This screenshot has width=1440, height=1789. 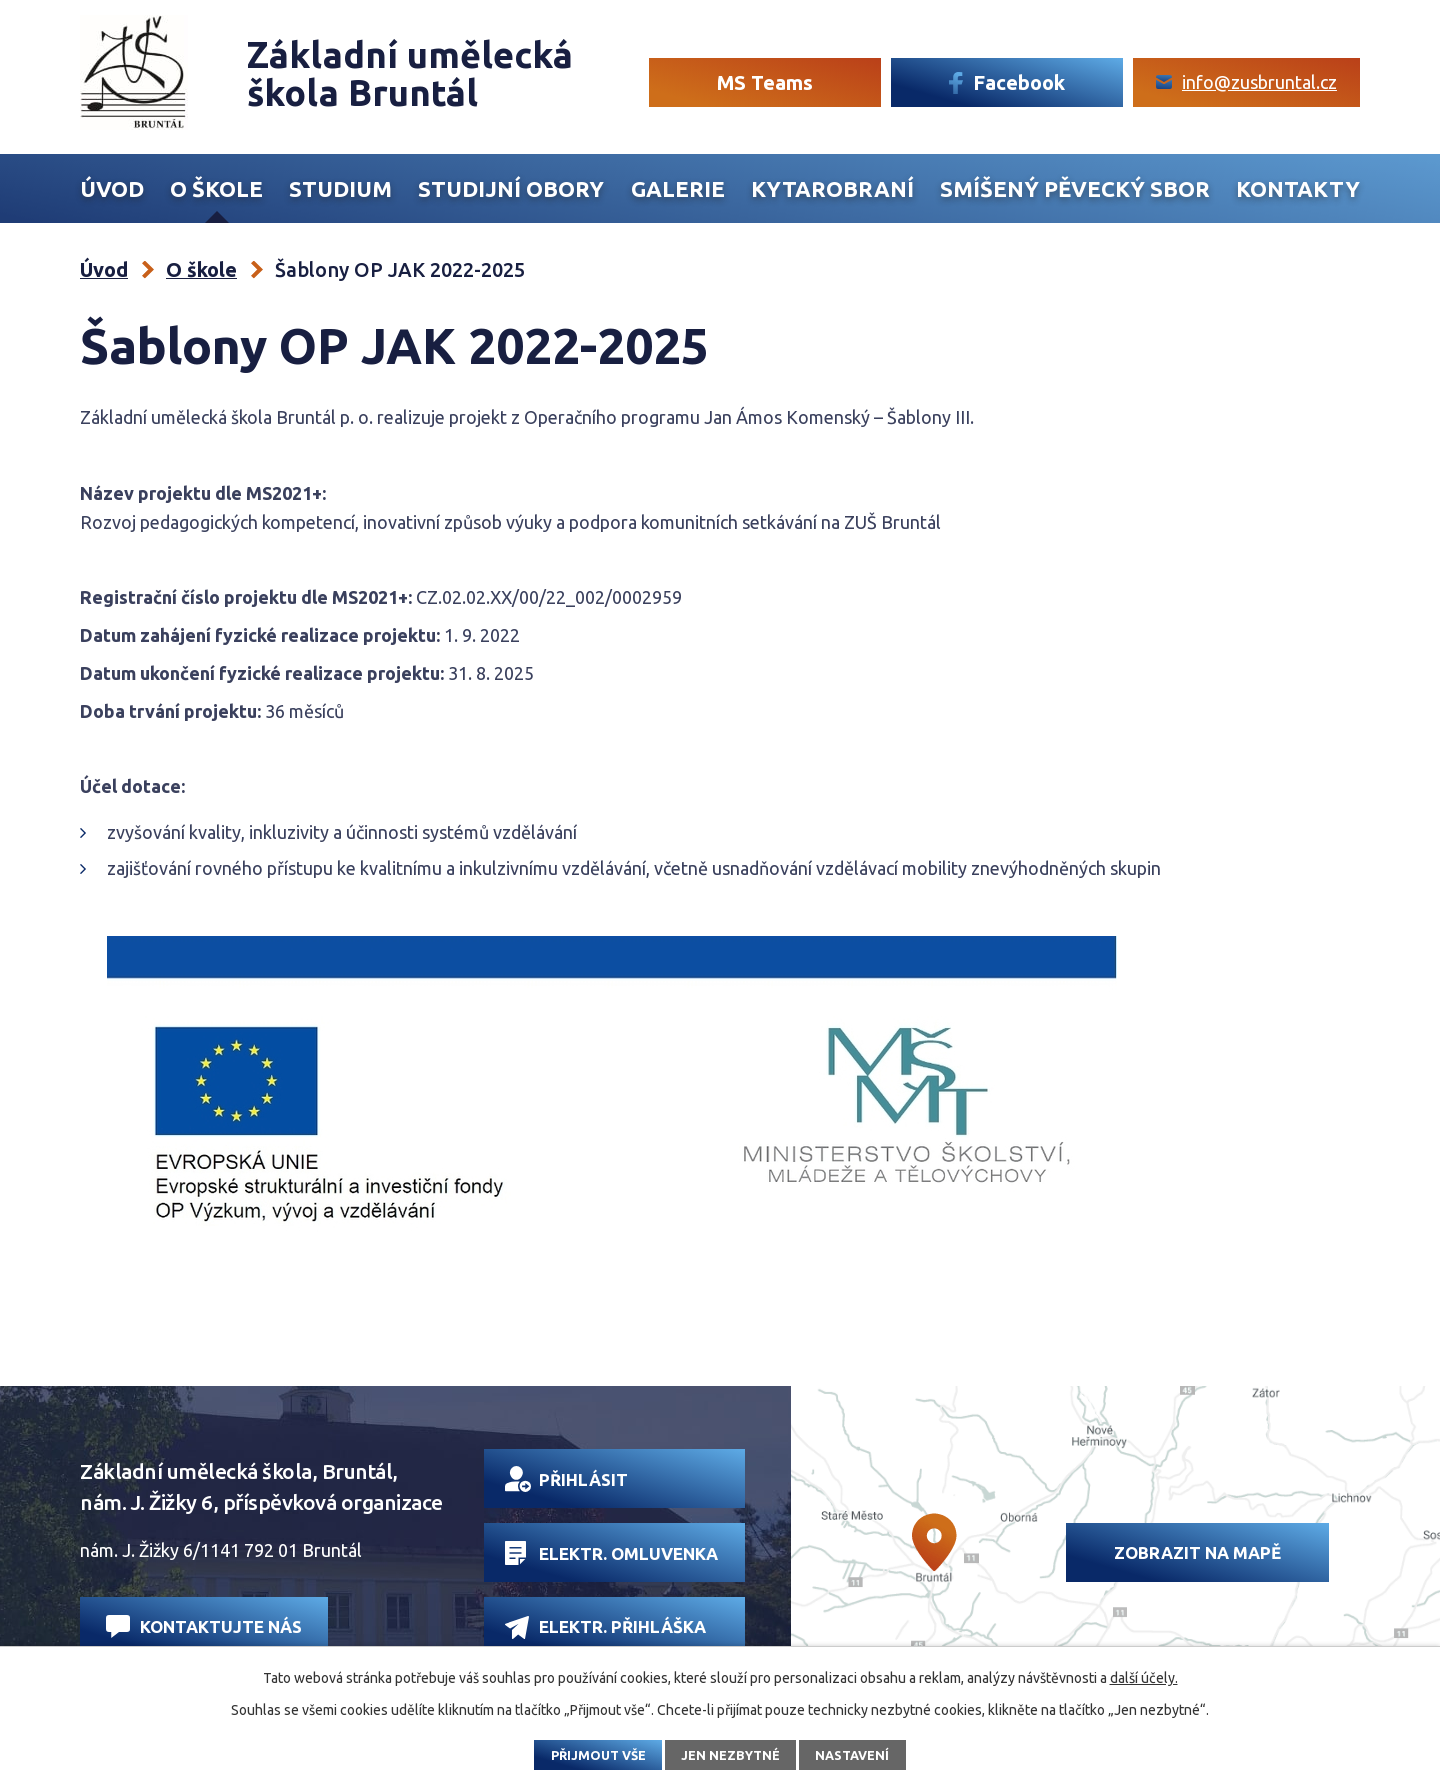 I want to click on Úvod, so click(x=112, y=189).